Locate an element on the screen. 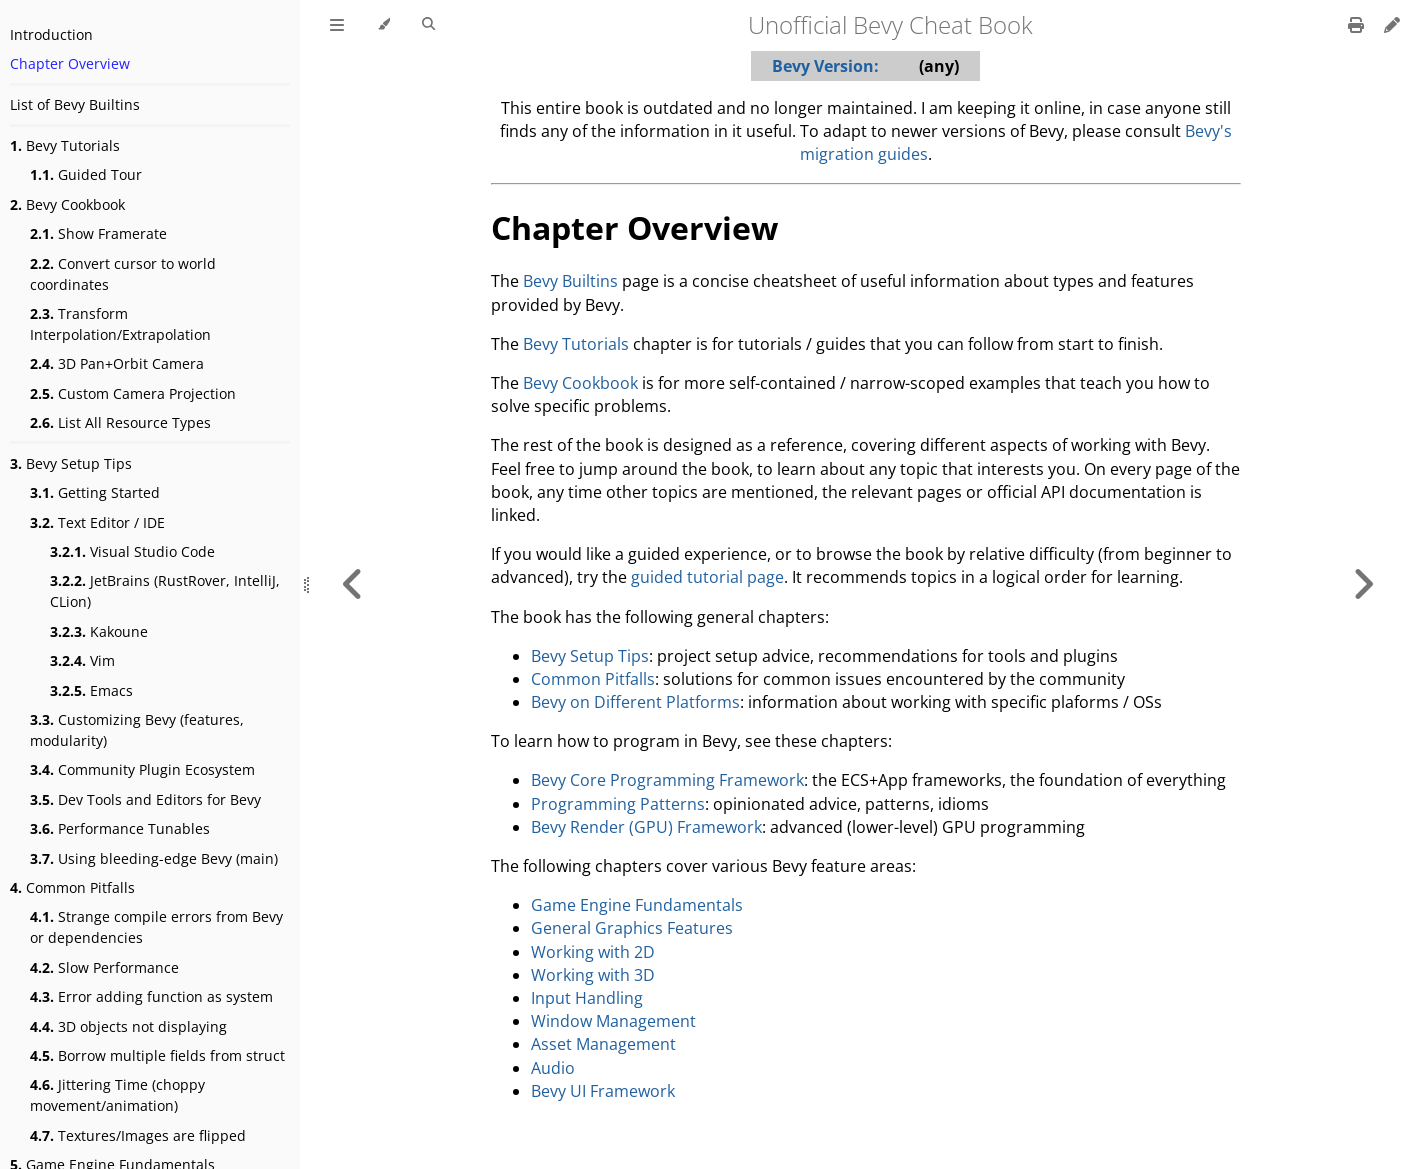 This screenshot has width=1423, height=1169. Strange compile errors from Bevy or dependencies is located at coordinates (156, 927).